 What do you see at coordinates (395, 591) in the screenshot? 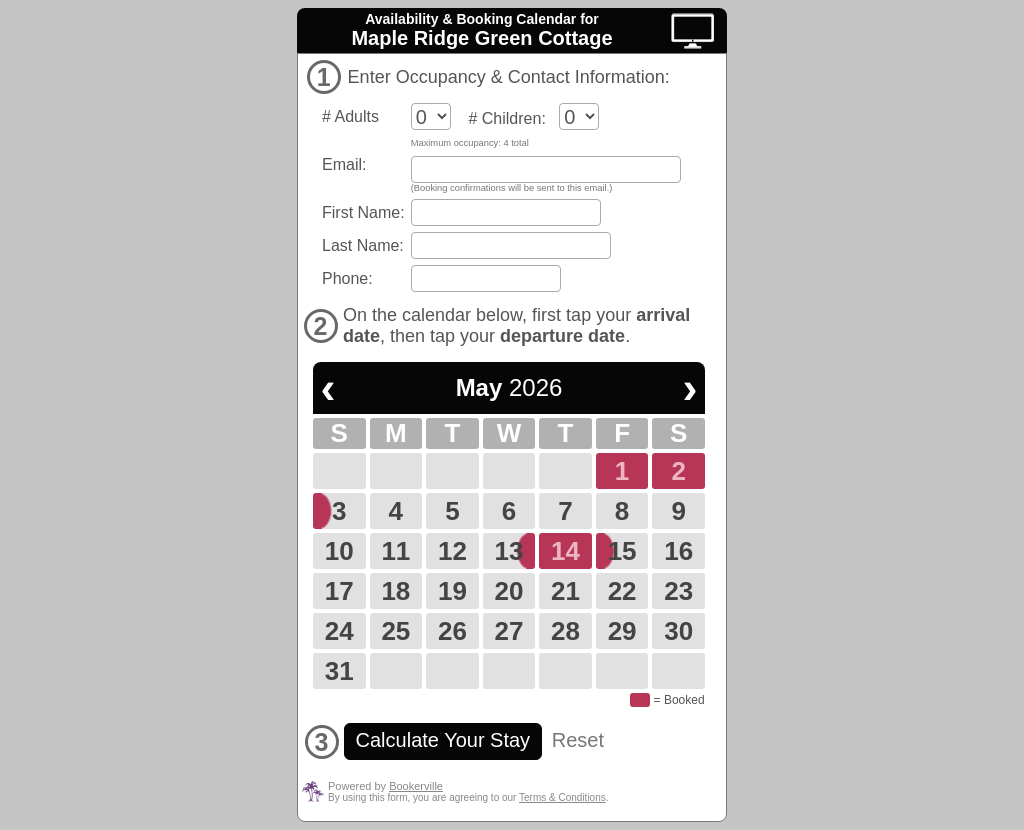
I see `18` at bounding box center [395, 591].